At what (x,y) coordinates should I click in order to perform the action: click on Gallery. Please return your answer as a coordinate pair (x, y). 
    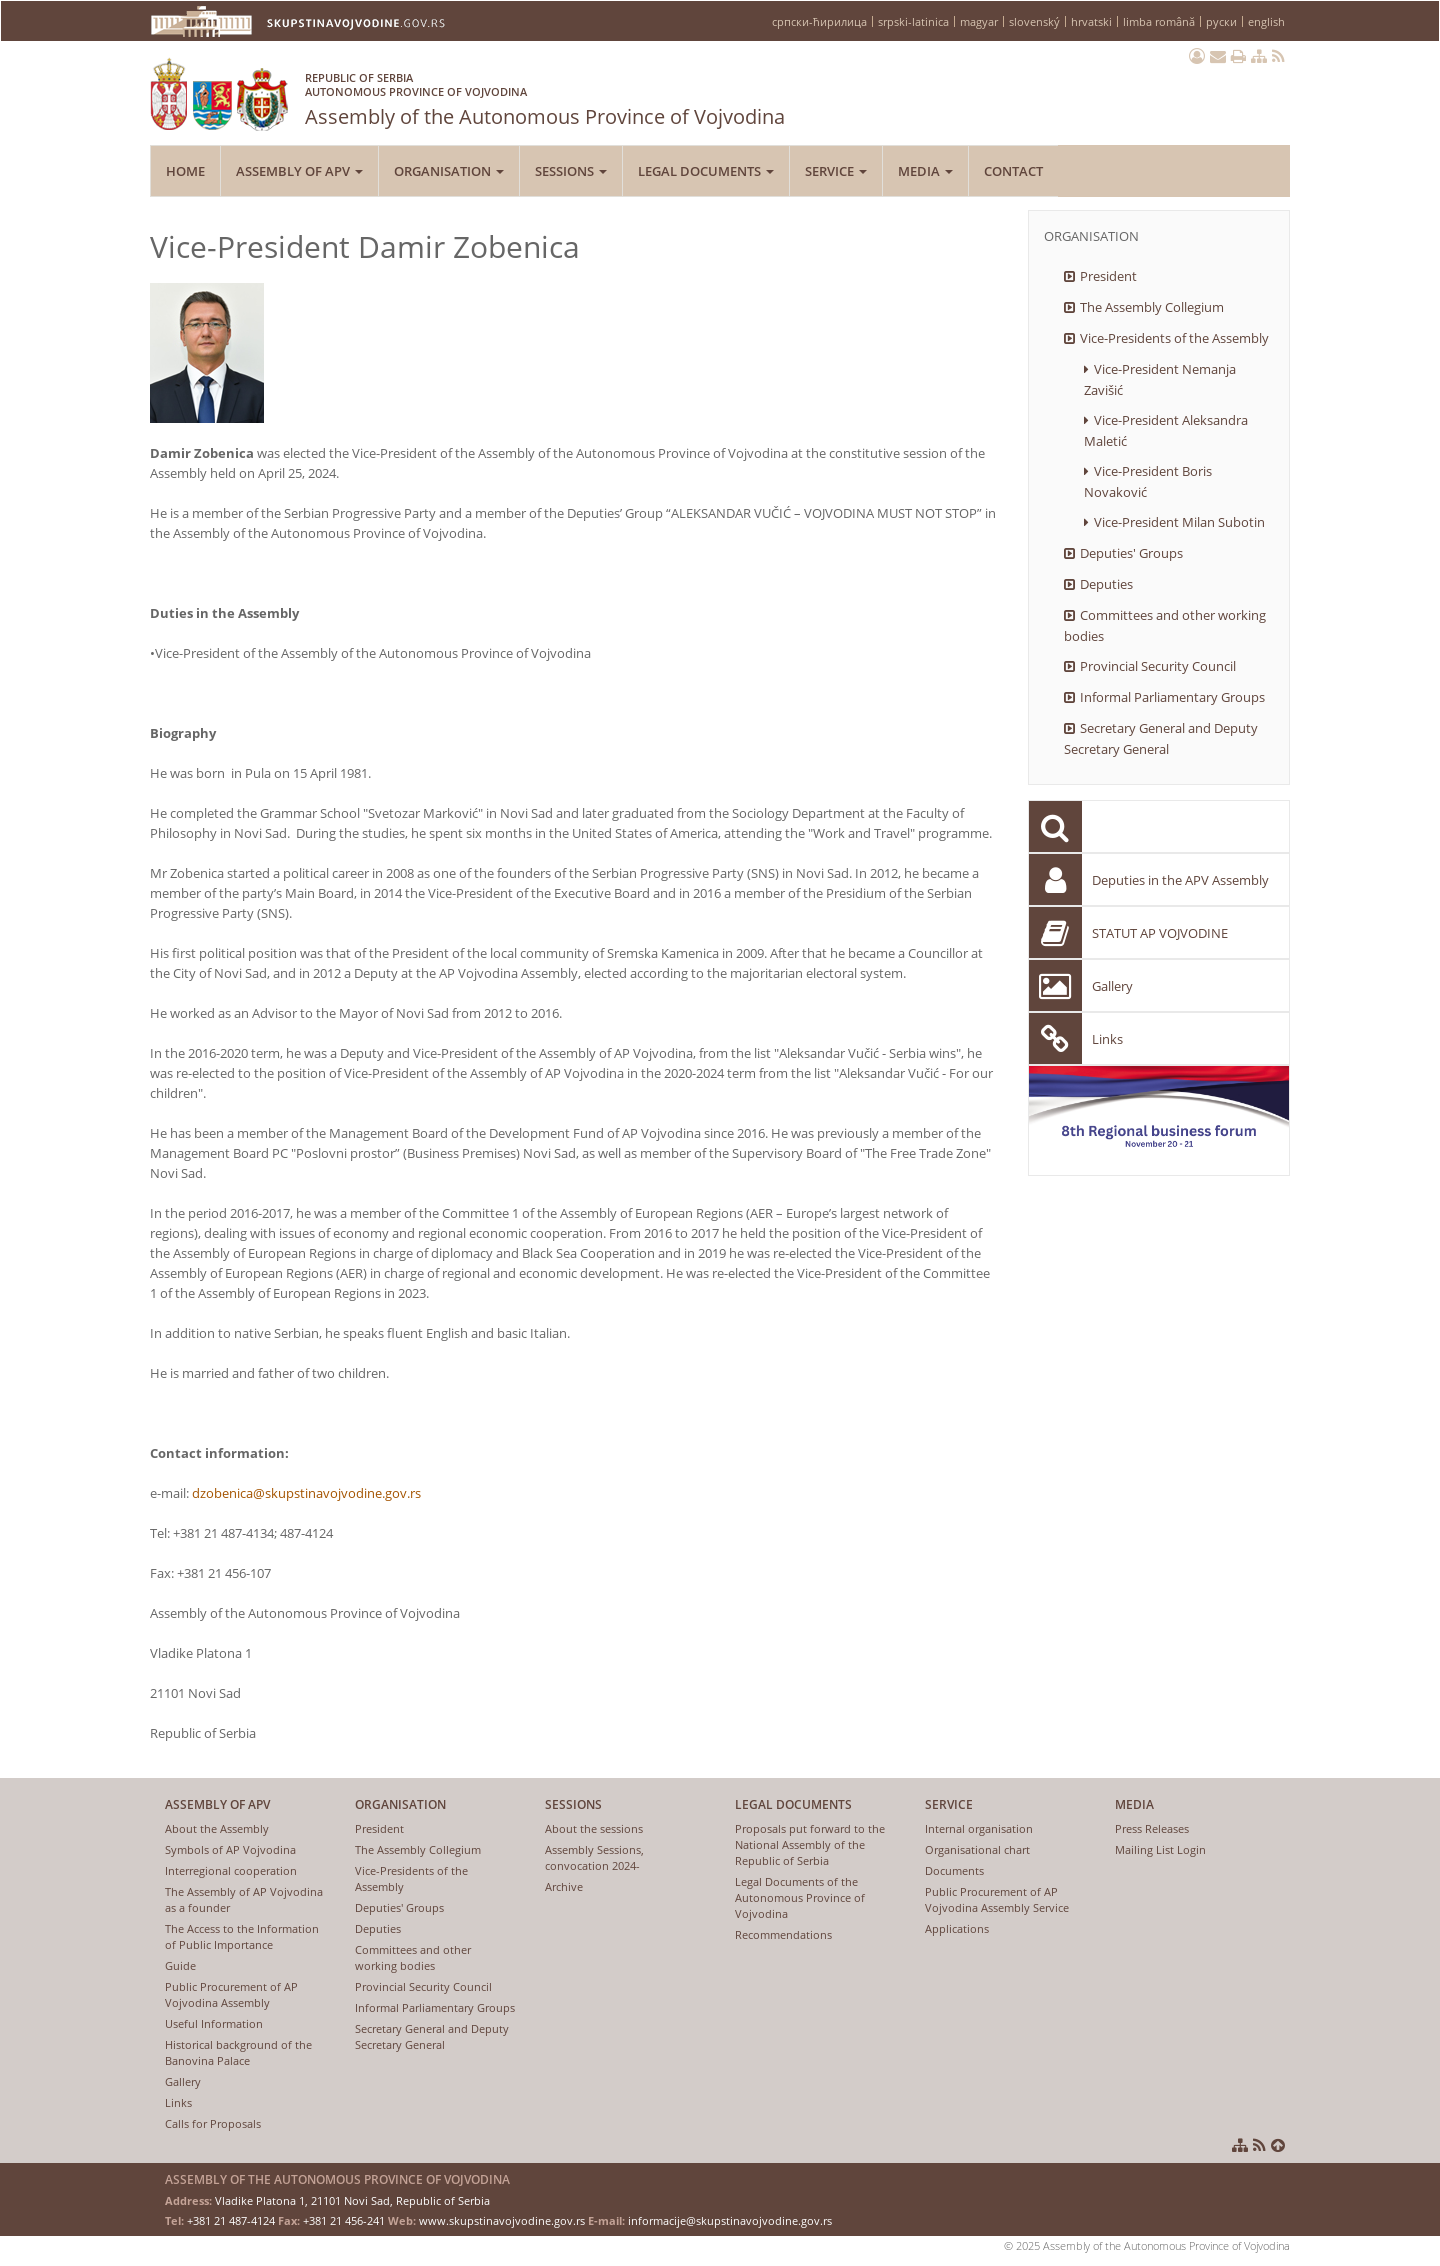
    Looking at the image, I should click on (1112, 986).